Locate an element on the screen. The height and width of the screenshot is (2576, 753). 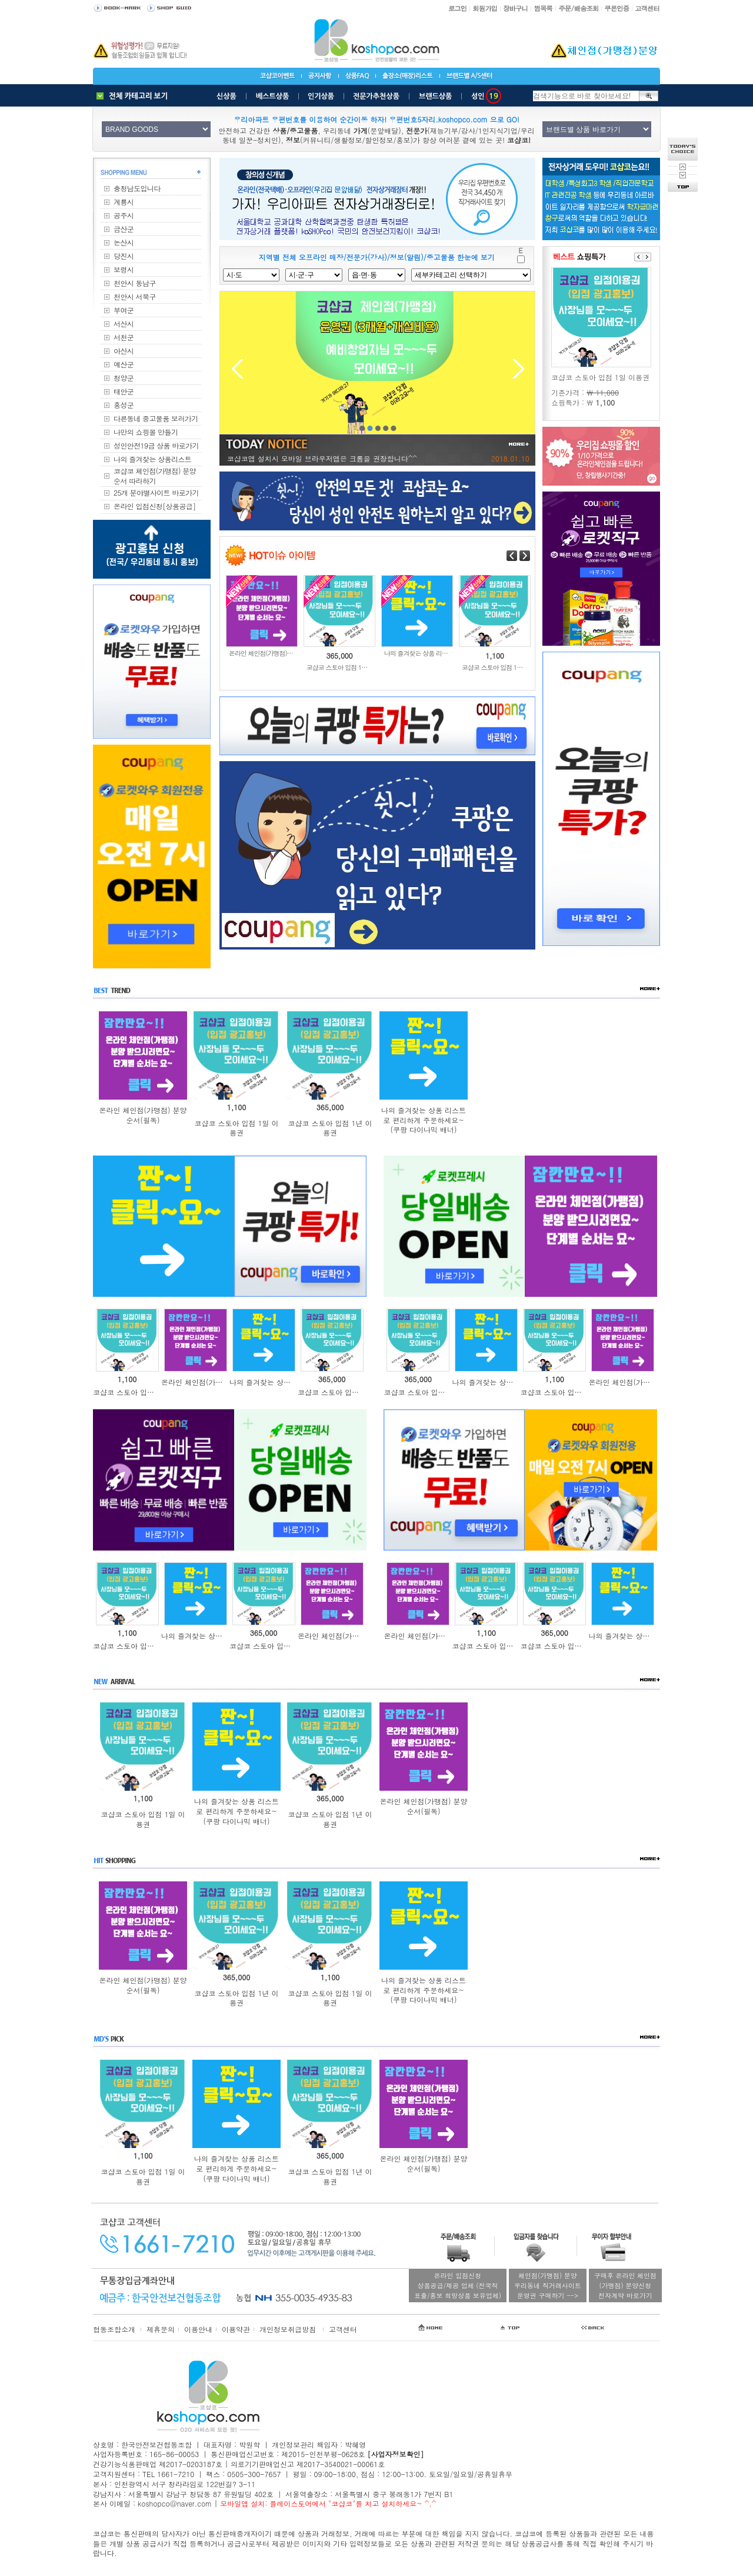
서산시 is located at coordinates (124, 323).